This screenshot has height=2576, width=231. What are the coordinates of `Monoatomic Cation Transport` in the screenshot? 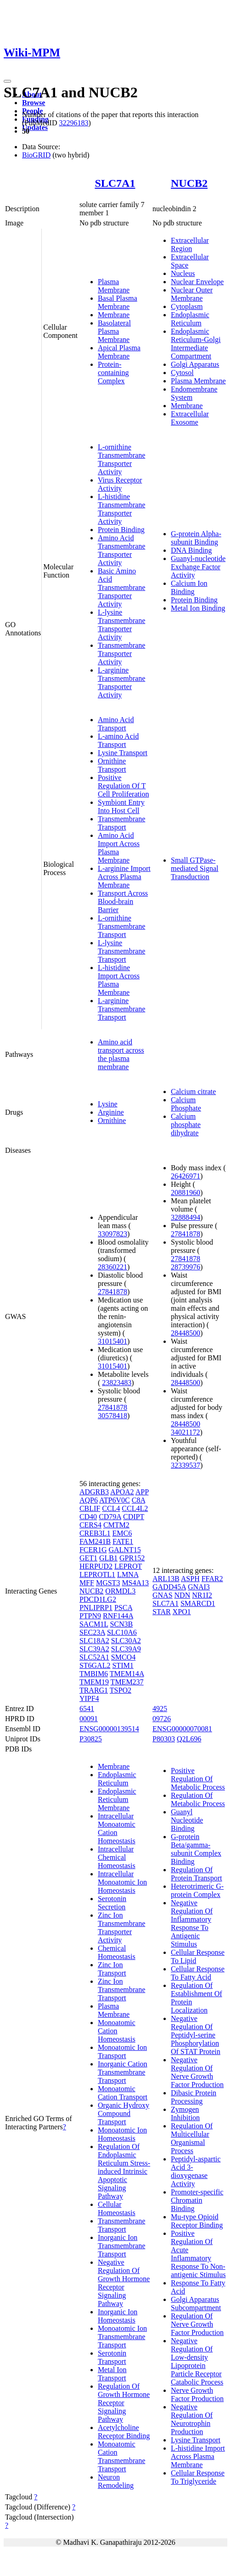 It's located at (122, 2093).